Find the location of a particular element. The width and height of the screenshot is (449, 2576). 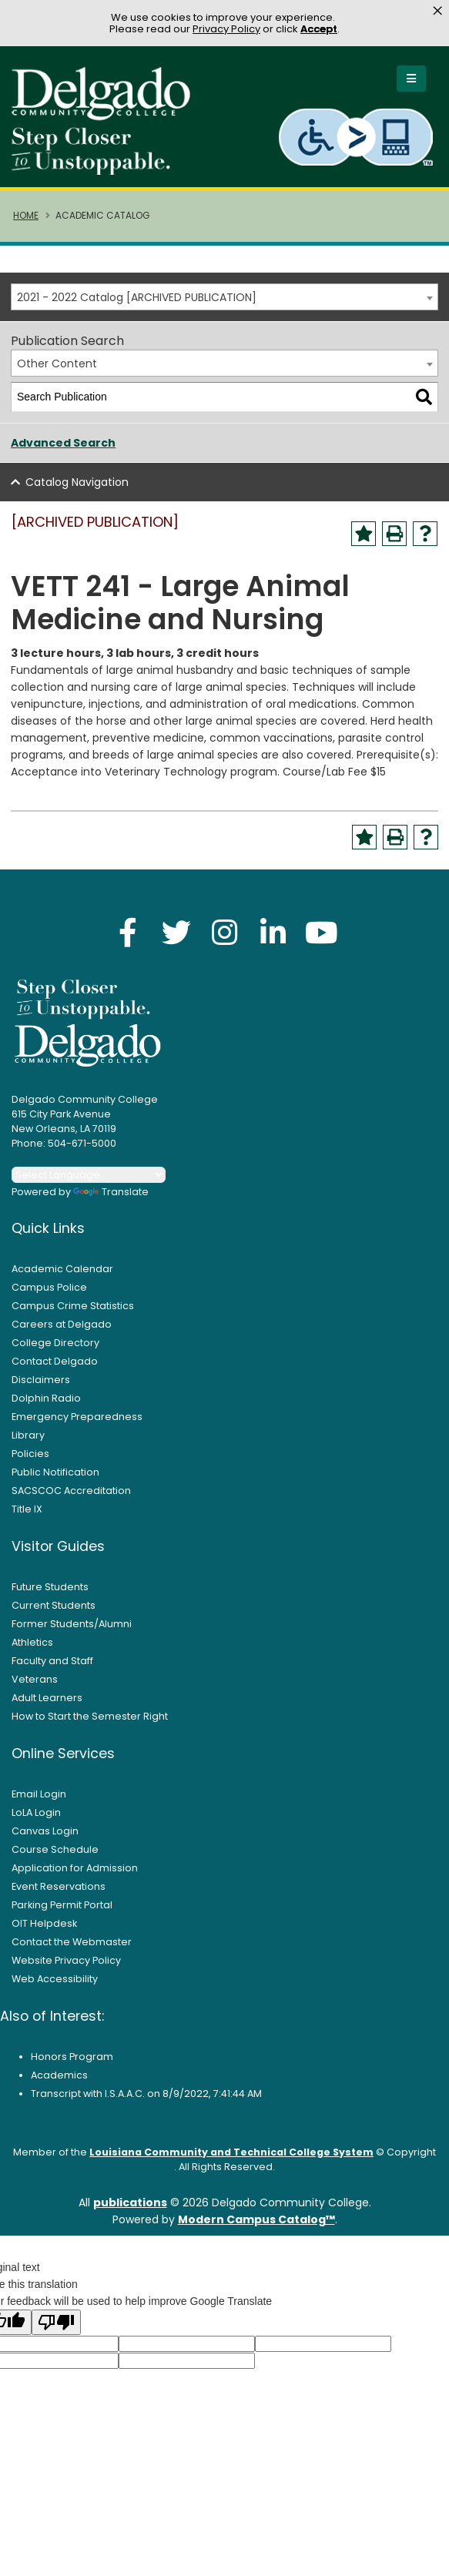

Emergency Preparedness is located at coordinates (77, 1425).